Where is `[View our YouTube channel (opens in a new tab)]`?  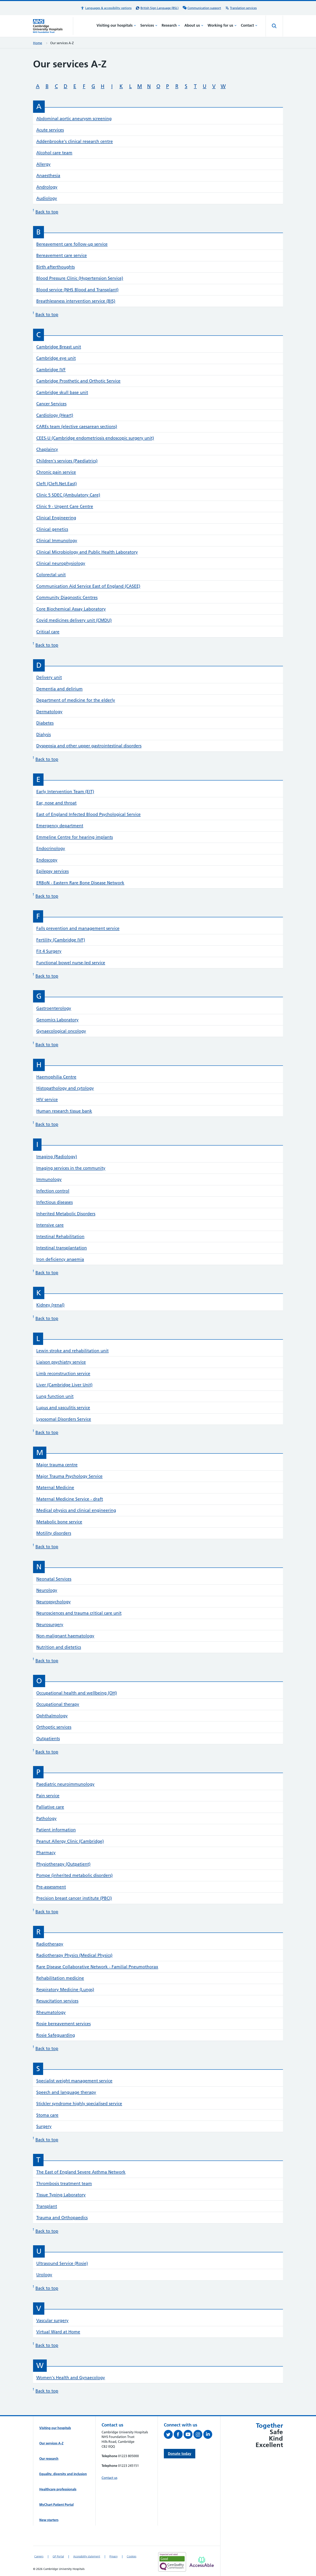 [View our YouTube channel (opens in a new tab)] is located at coordinates (188, 2435).